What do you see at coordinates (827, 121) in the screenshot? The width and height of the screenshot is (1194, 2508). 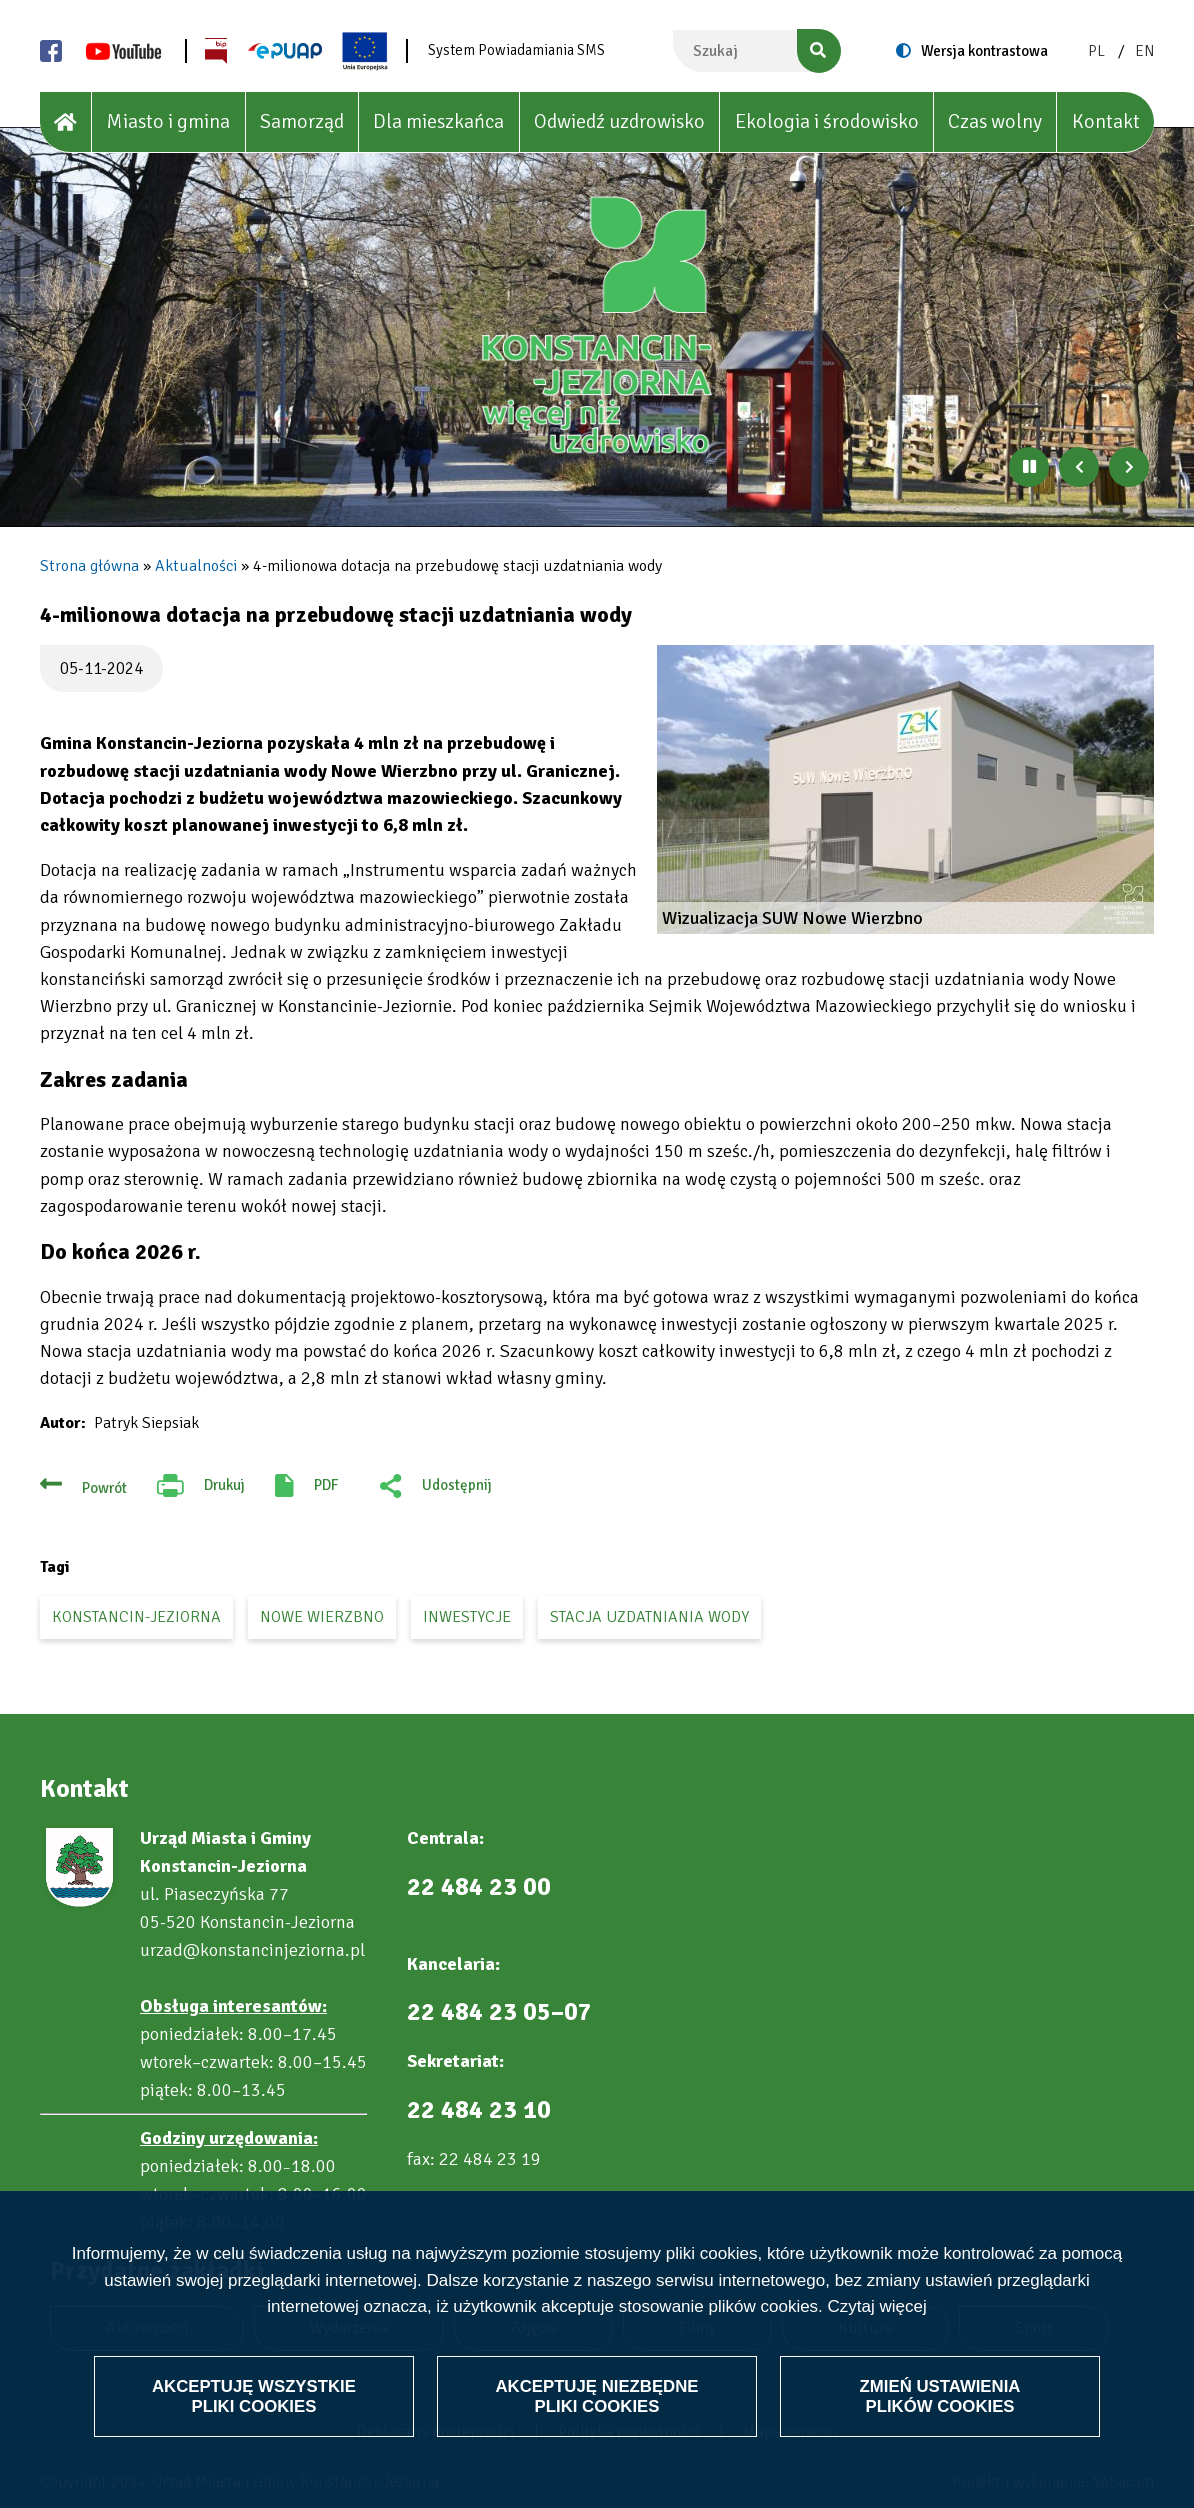 I see `Ekologia i środowisko` at bounding box center [827, 121].